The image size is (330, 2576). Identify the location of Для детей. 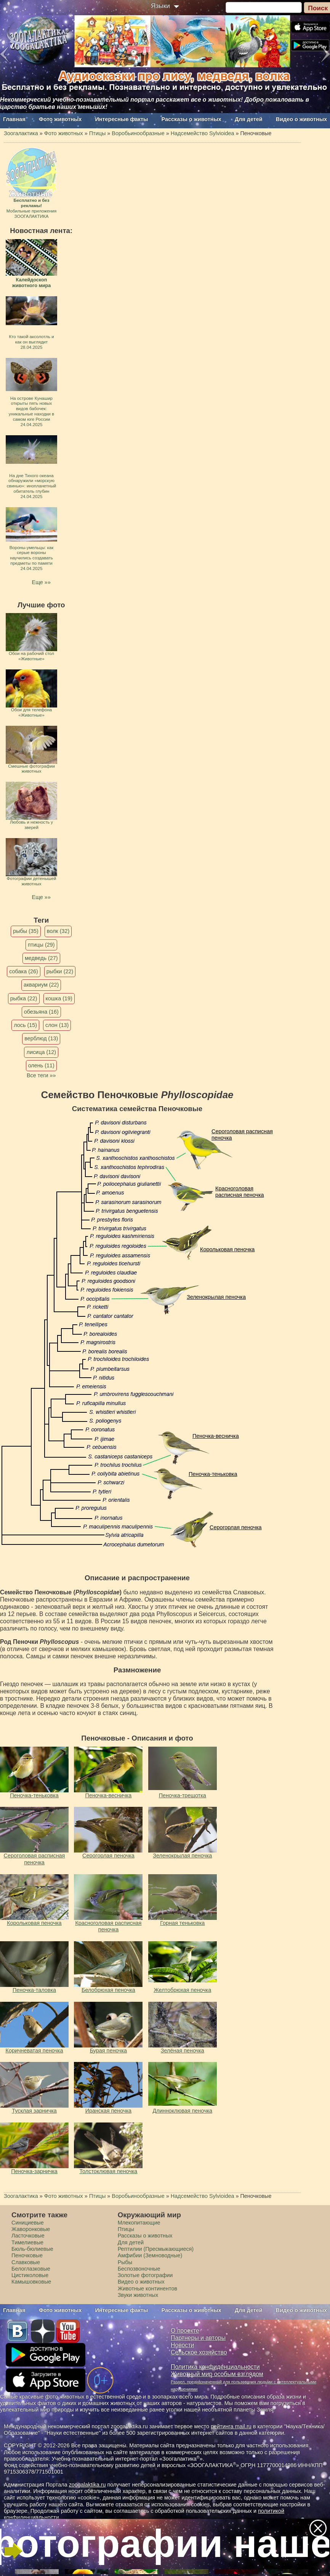
(249, 119).